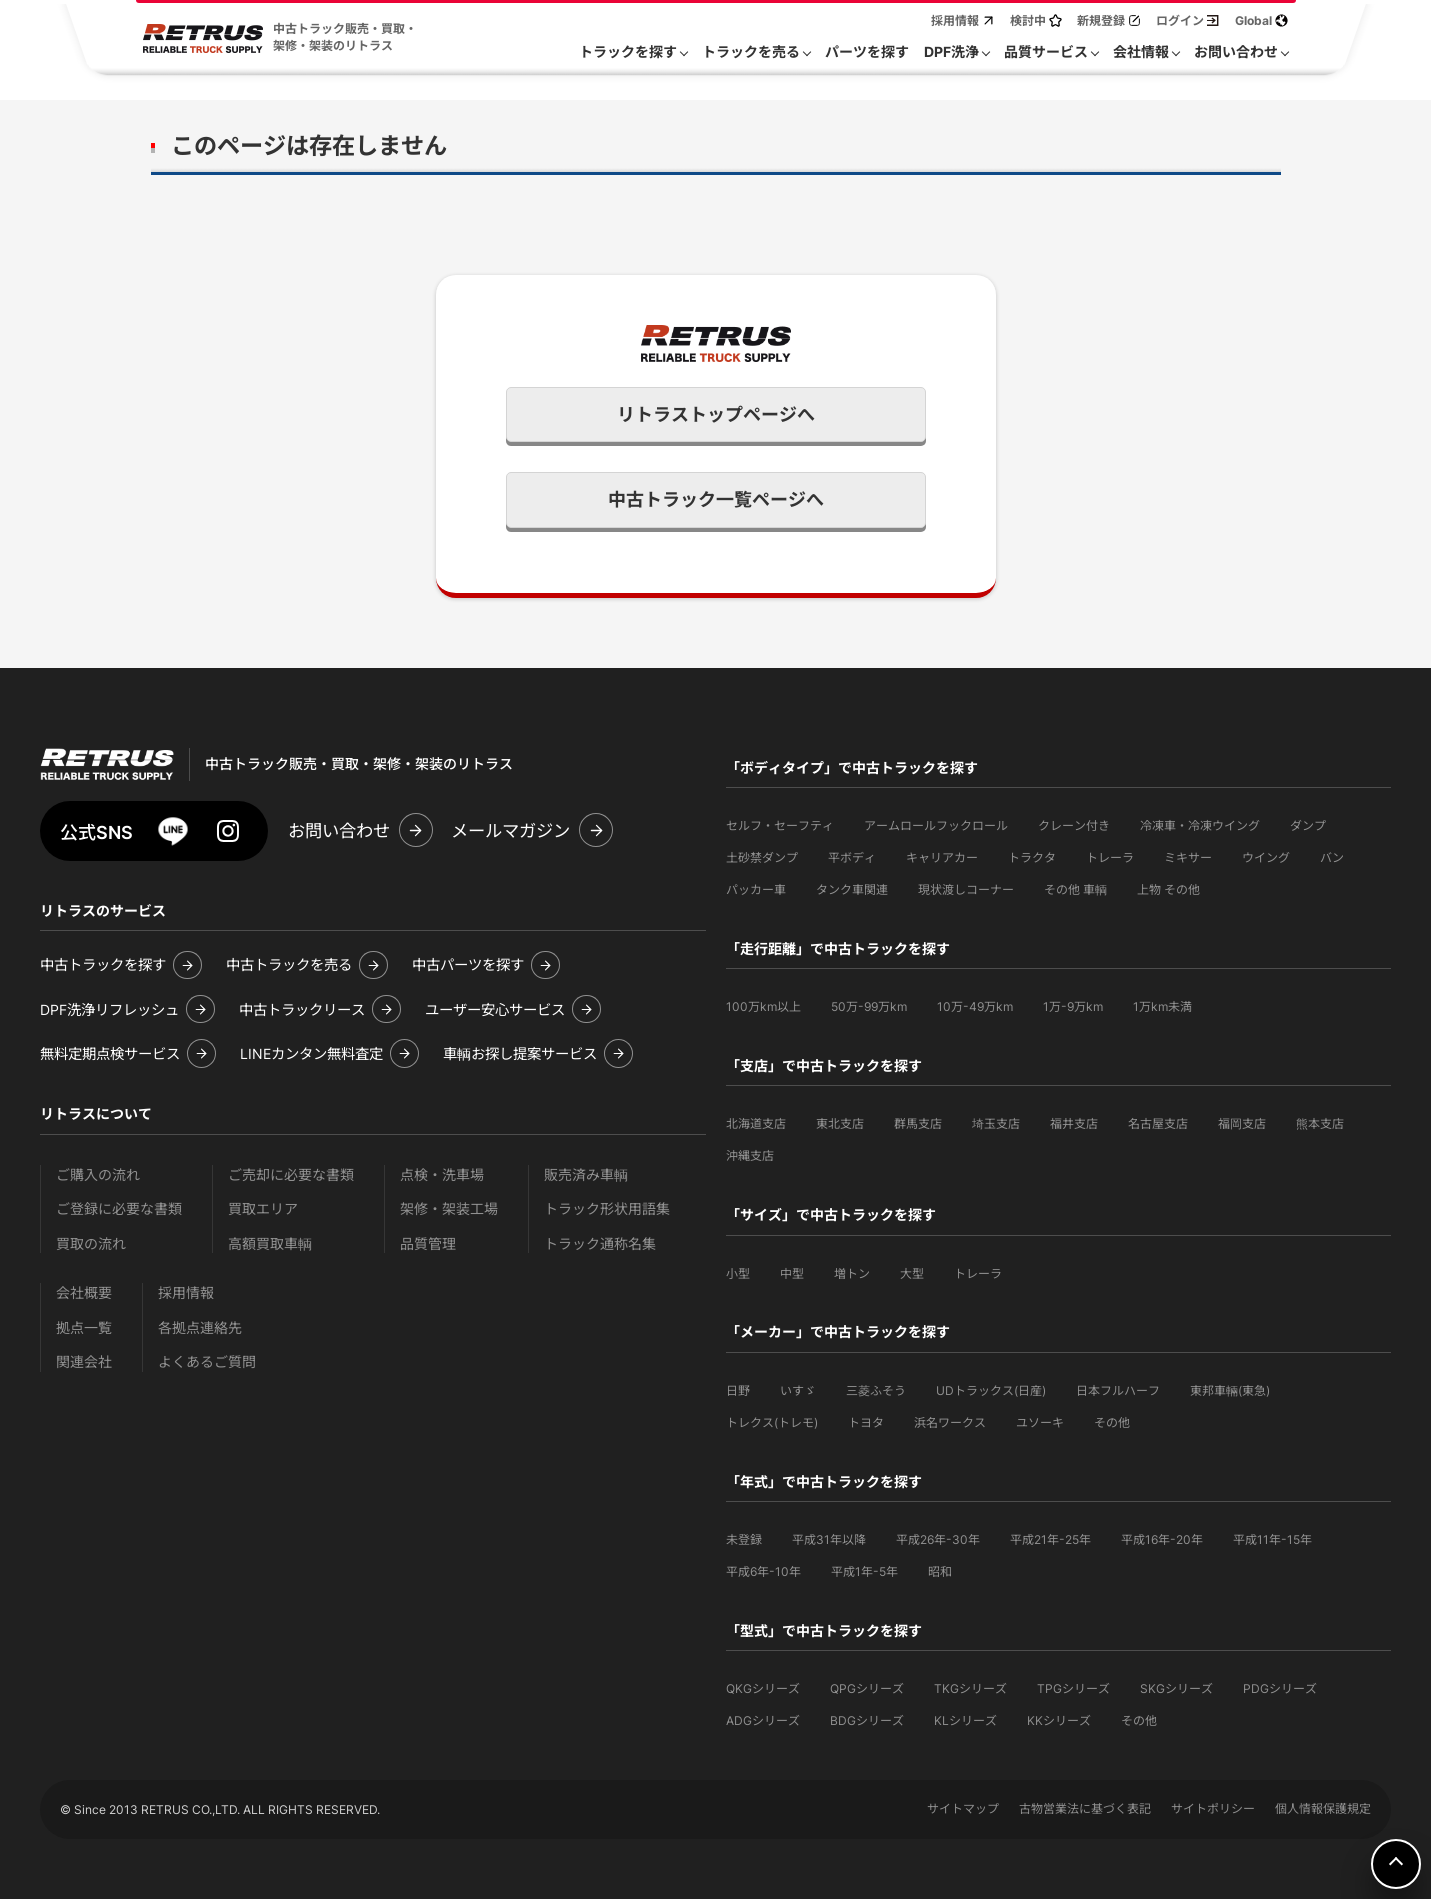 The width and height of the screenshot is (1431, 1899). Describe the element at coordinates (738, 1390) in the screenshot. I see `日野` at that location.